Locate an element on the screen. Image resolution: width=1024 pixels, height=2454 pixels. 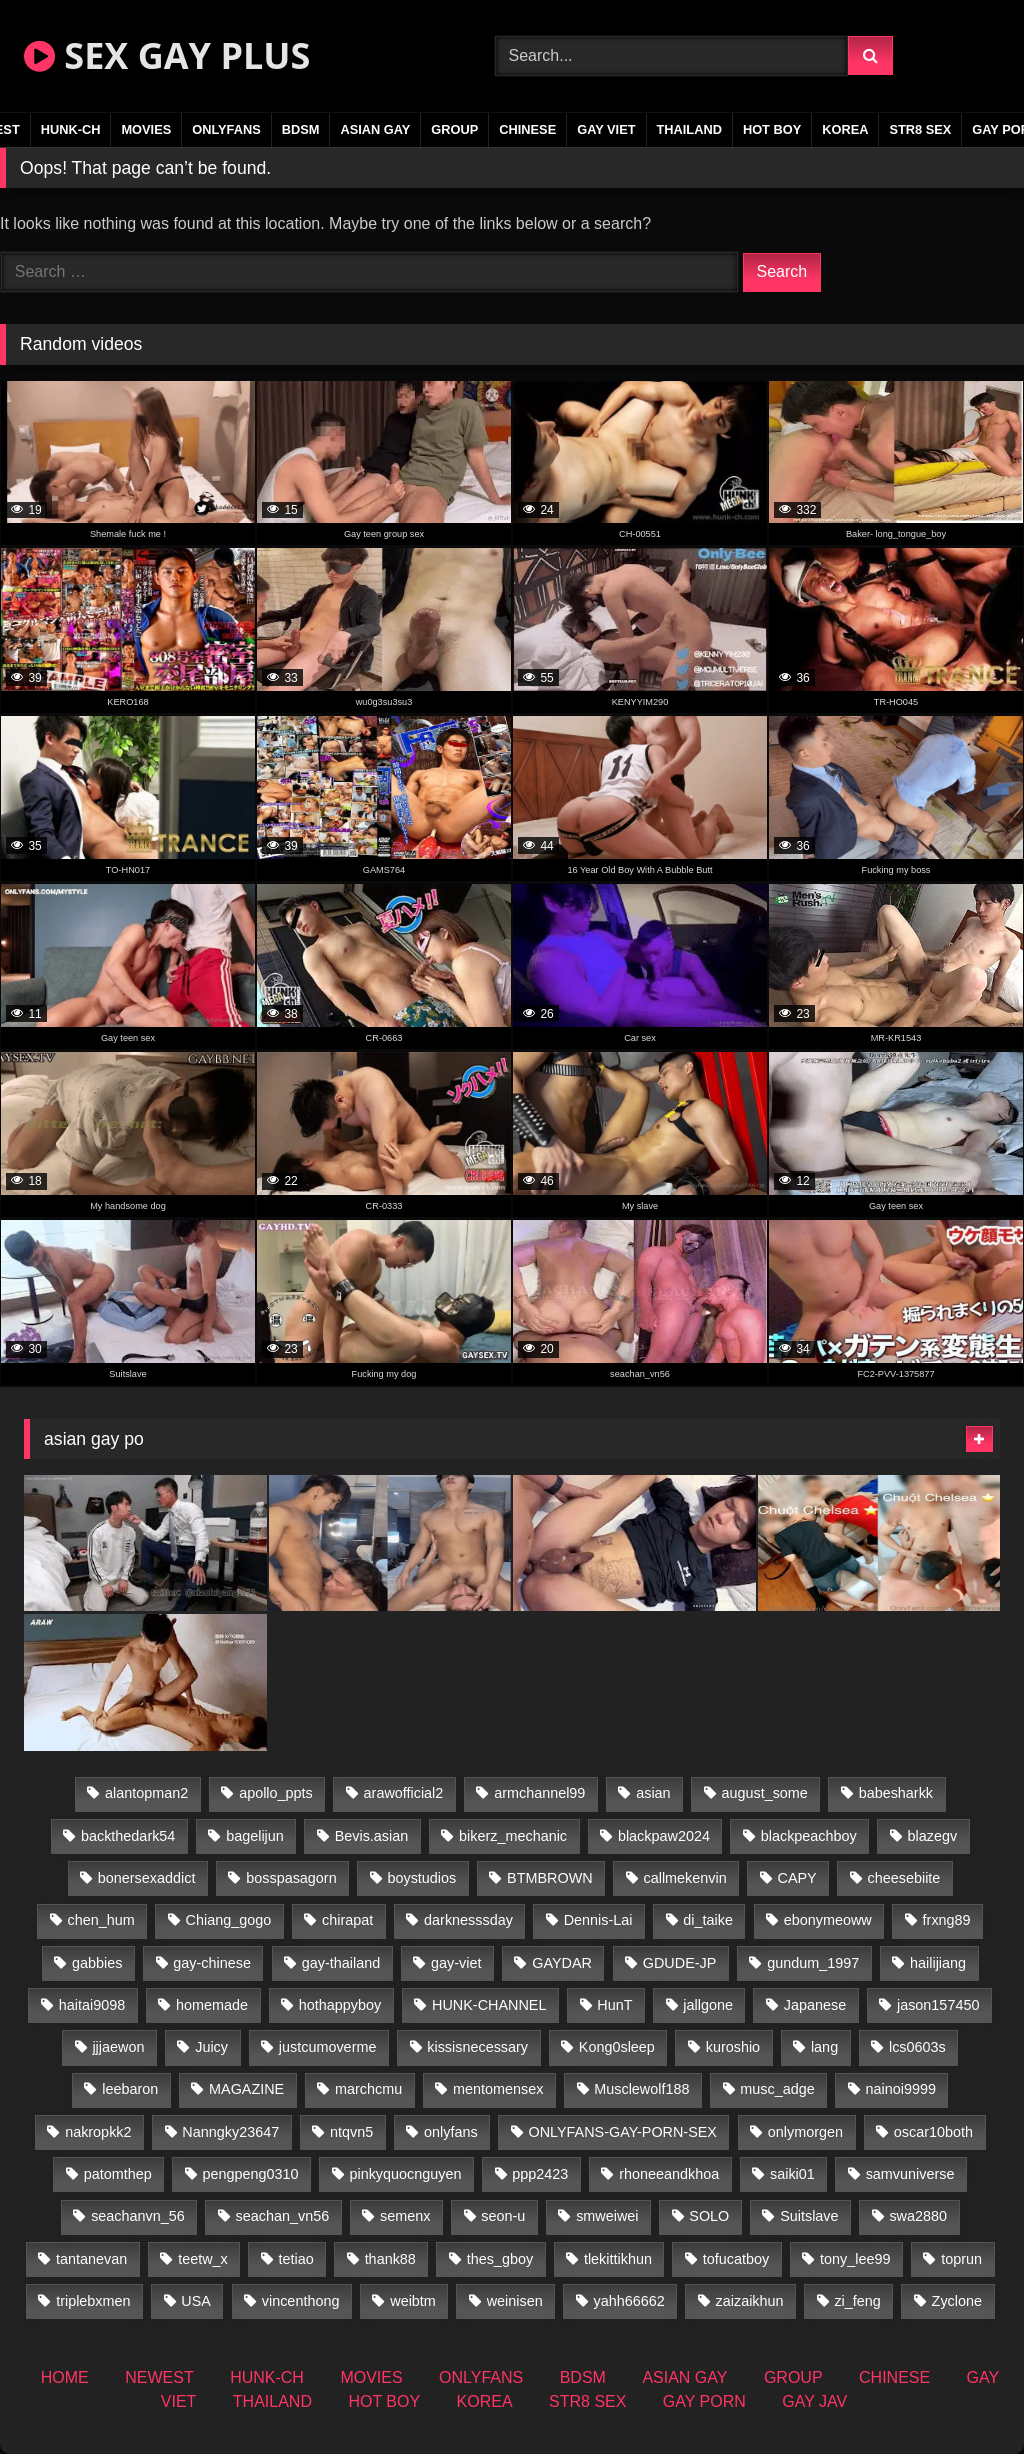
alantopman2 [alantopman2 (18 items)] is located at coordinates (146, 1793).